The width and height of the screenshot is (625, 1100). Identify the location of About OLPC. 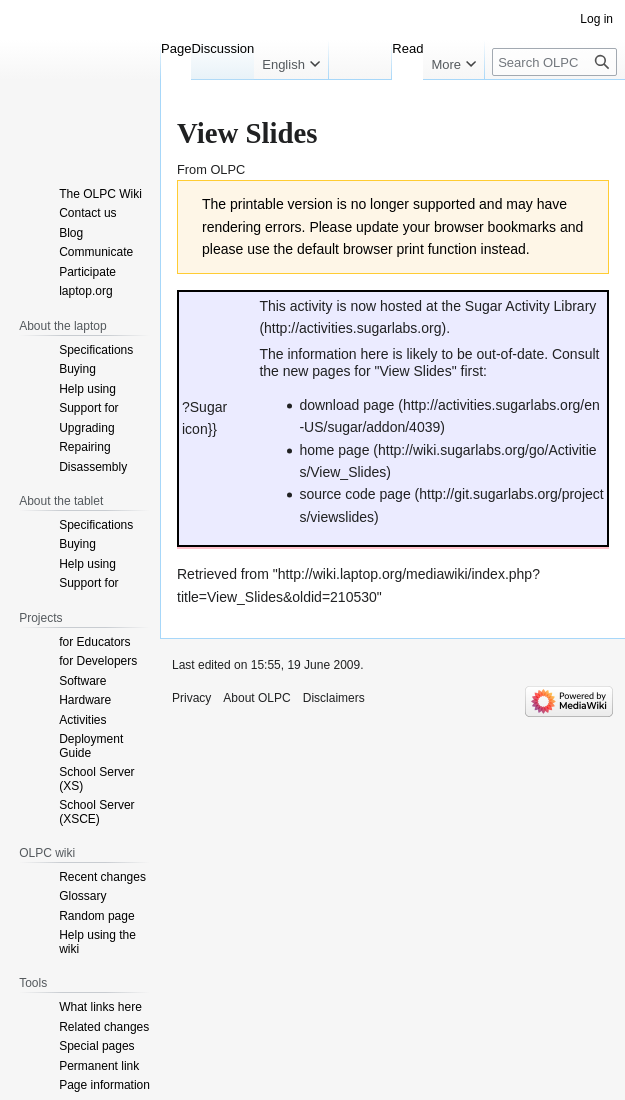
(256, 698).